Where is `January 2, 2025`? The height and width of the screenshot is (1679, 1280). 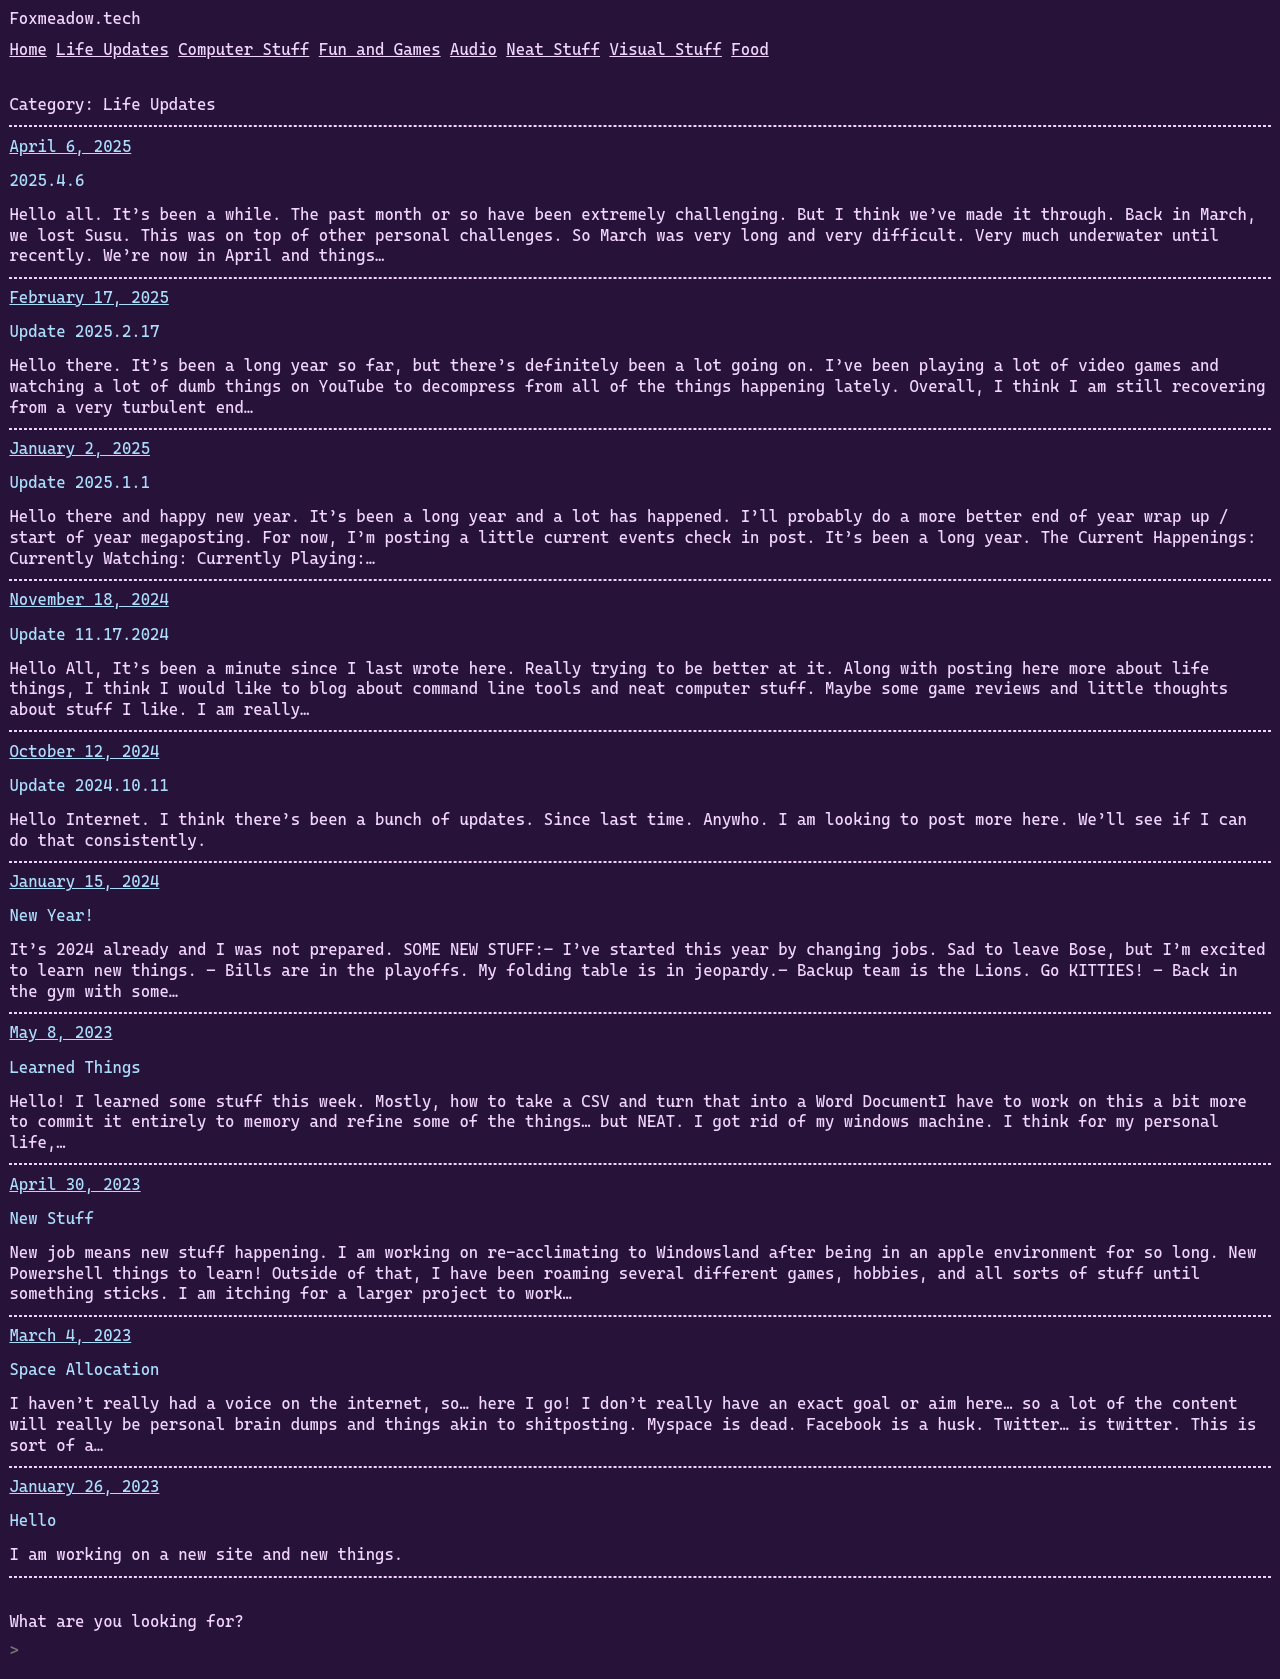
January 2, 2025 is located at coordinates (79, 448).